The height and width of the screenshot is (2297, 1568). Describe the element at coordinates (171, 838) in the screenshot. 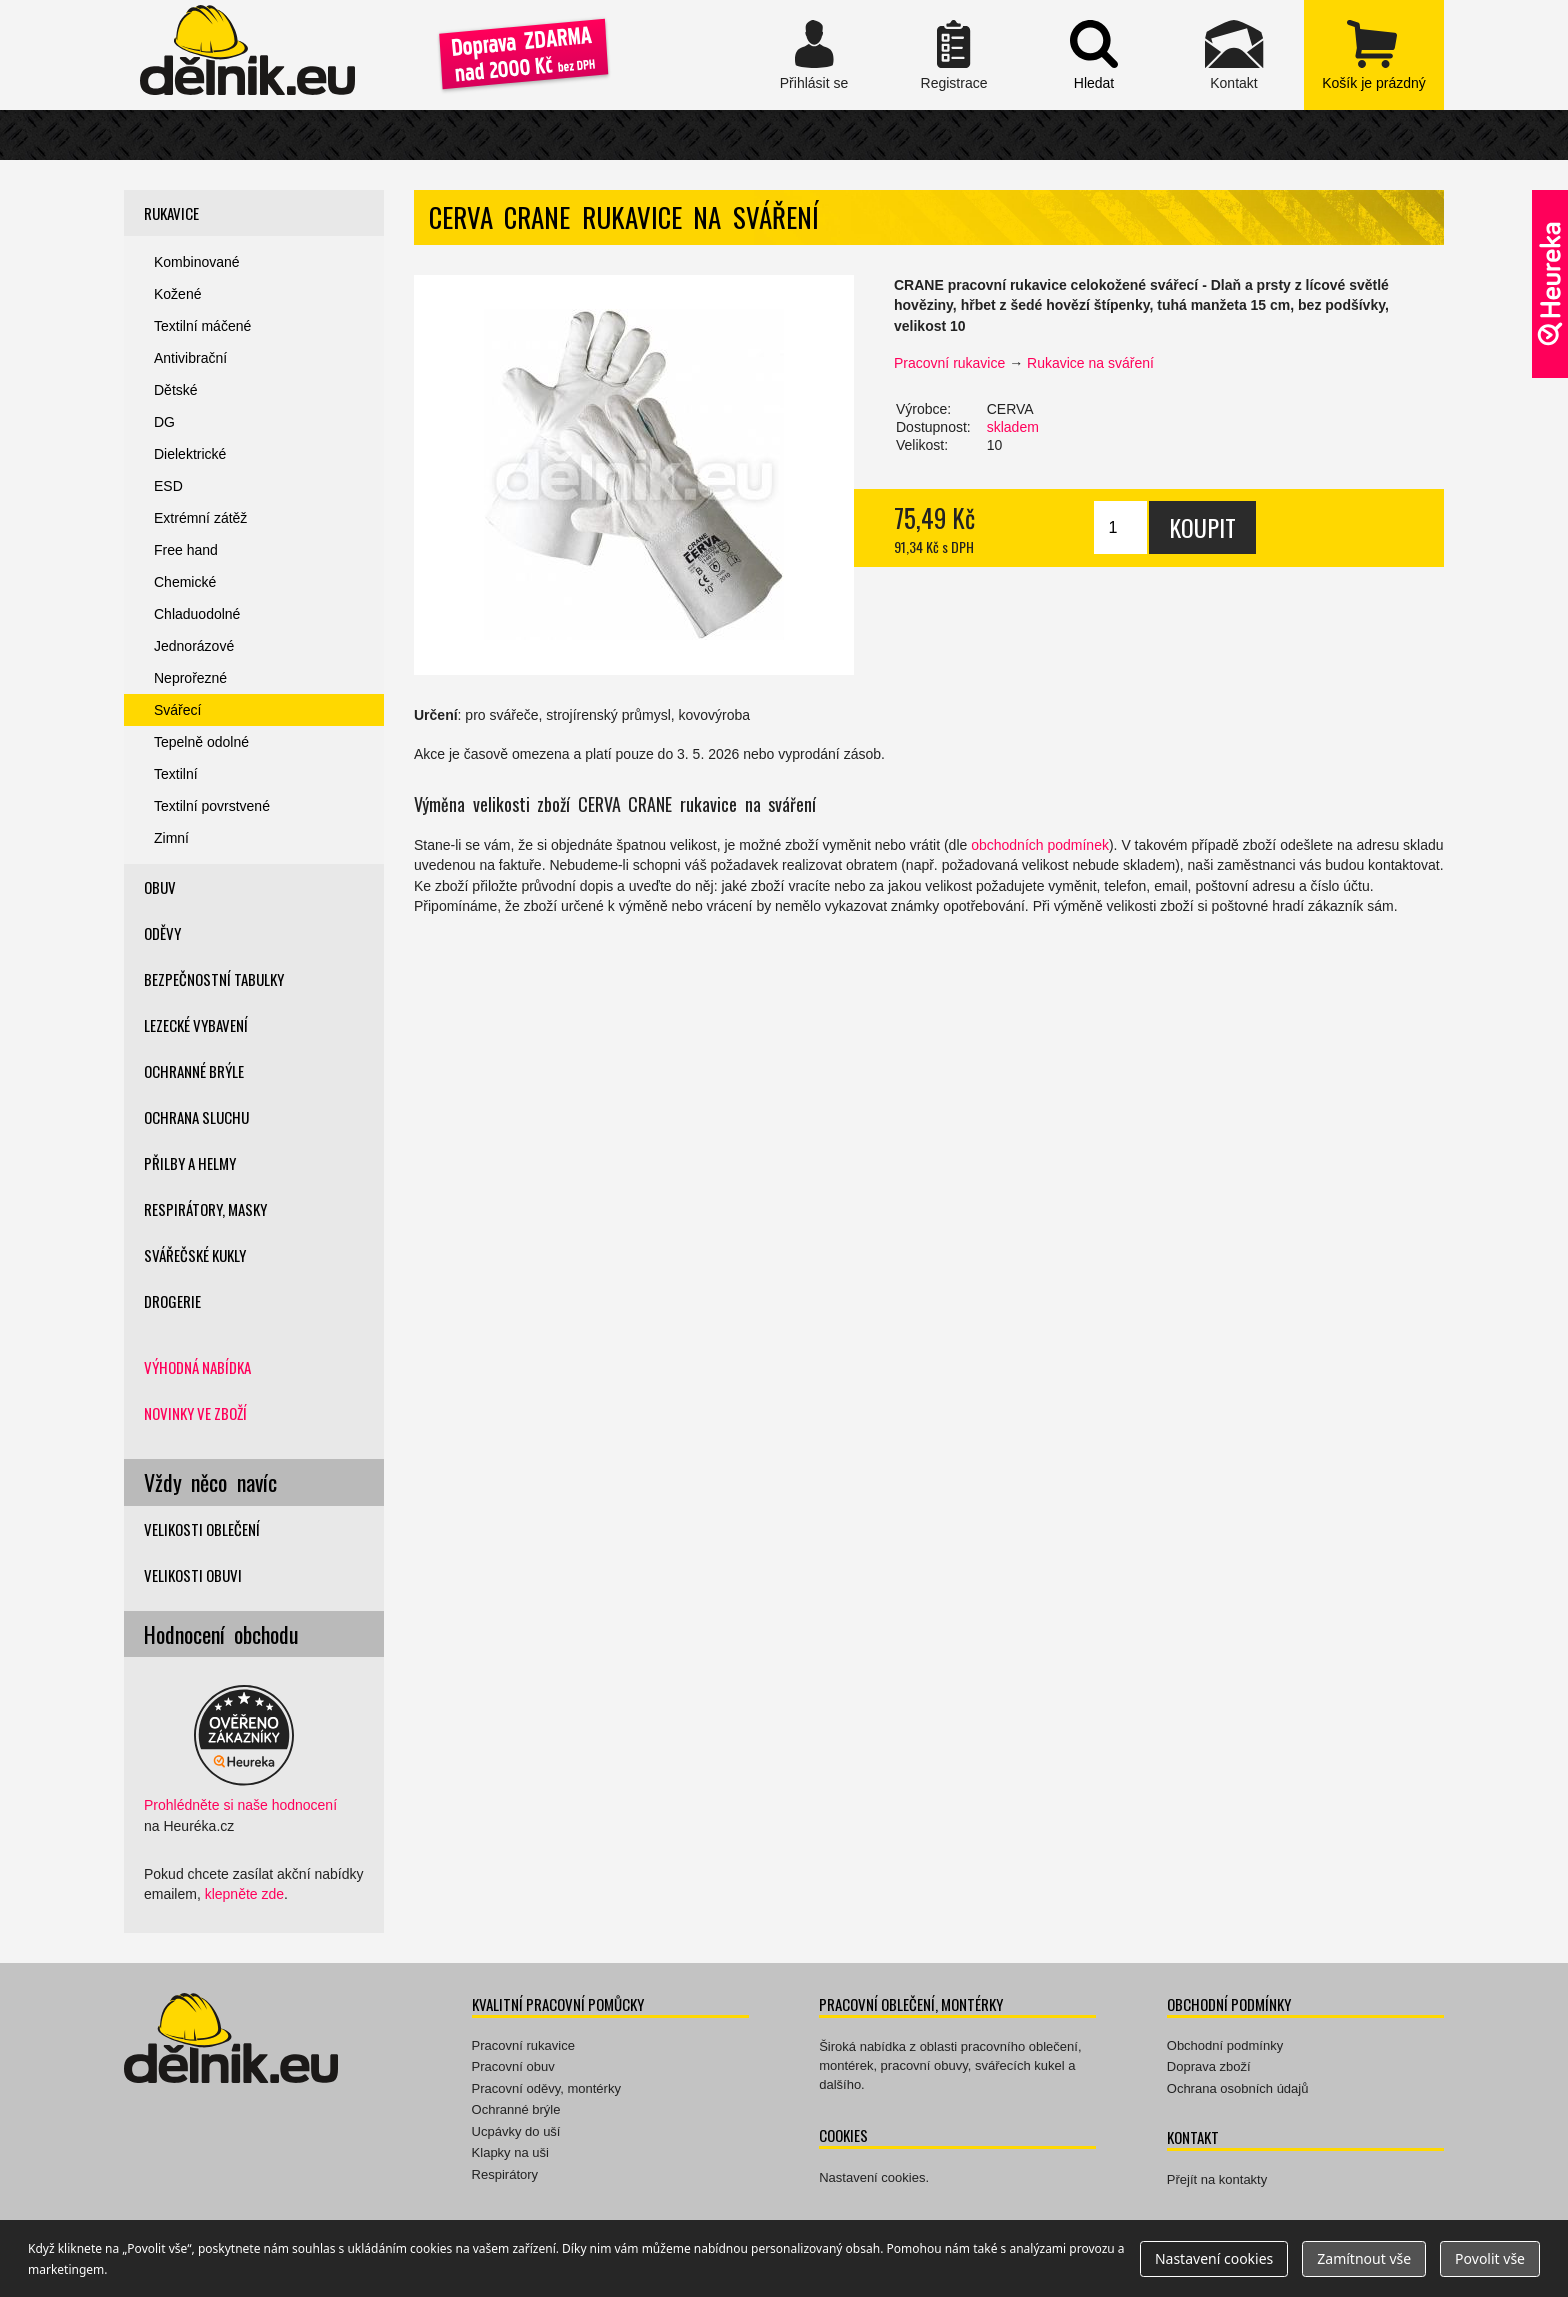

I see `Zimní` at that location.